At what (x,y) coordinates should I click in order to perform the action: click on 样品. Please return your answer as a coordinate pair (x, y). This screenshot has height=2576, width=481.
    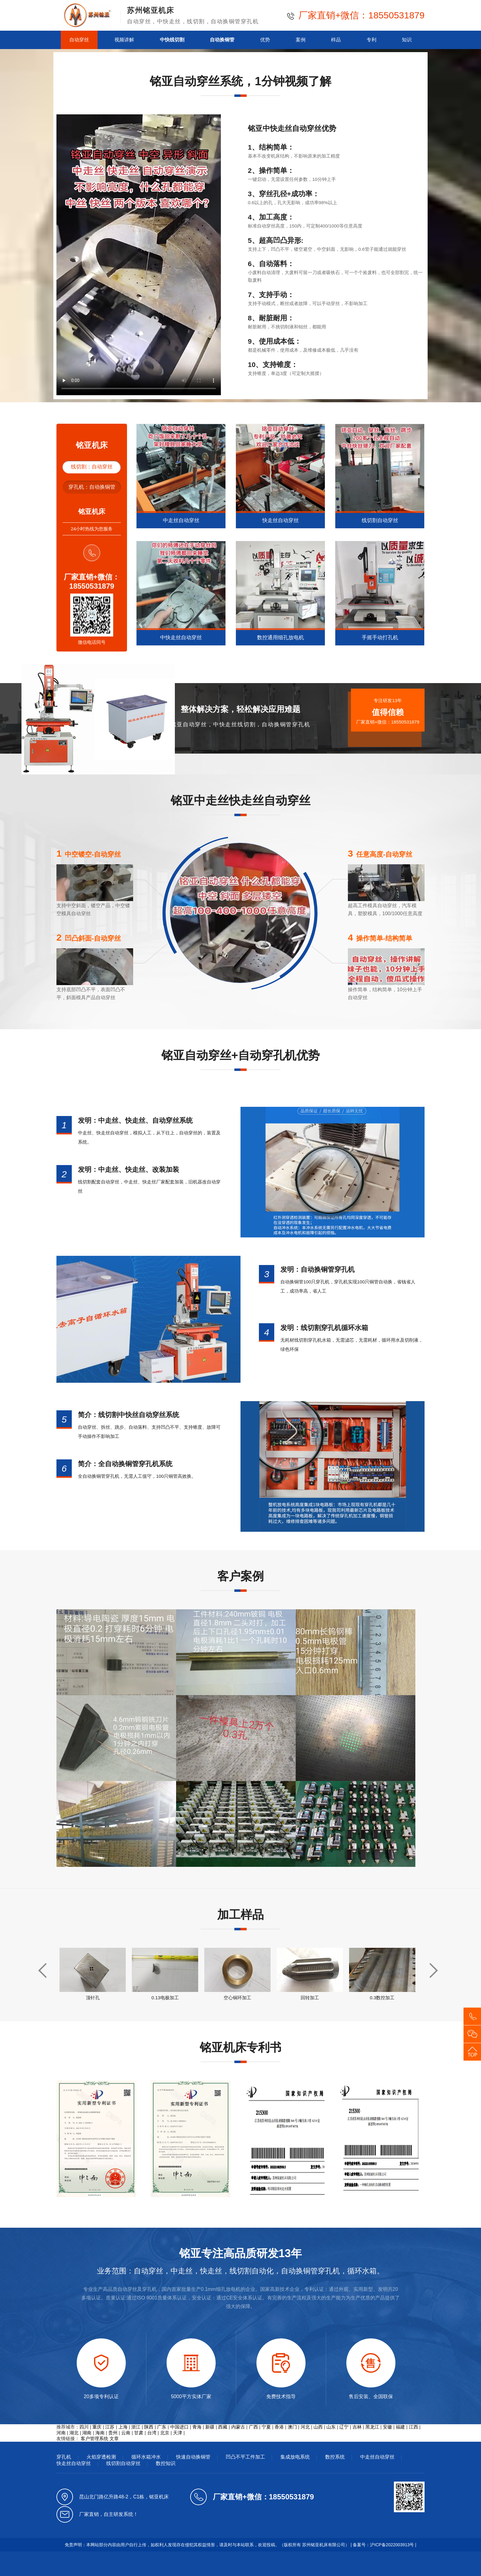
    Looking at the image, I should click on (336, 39).